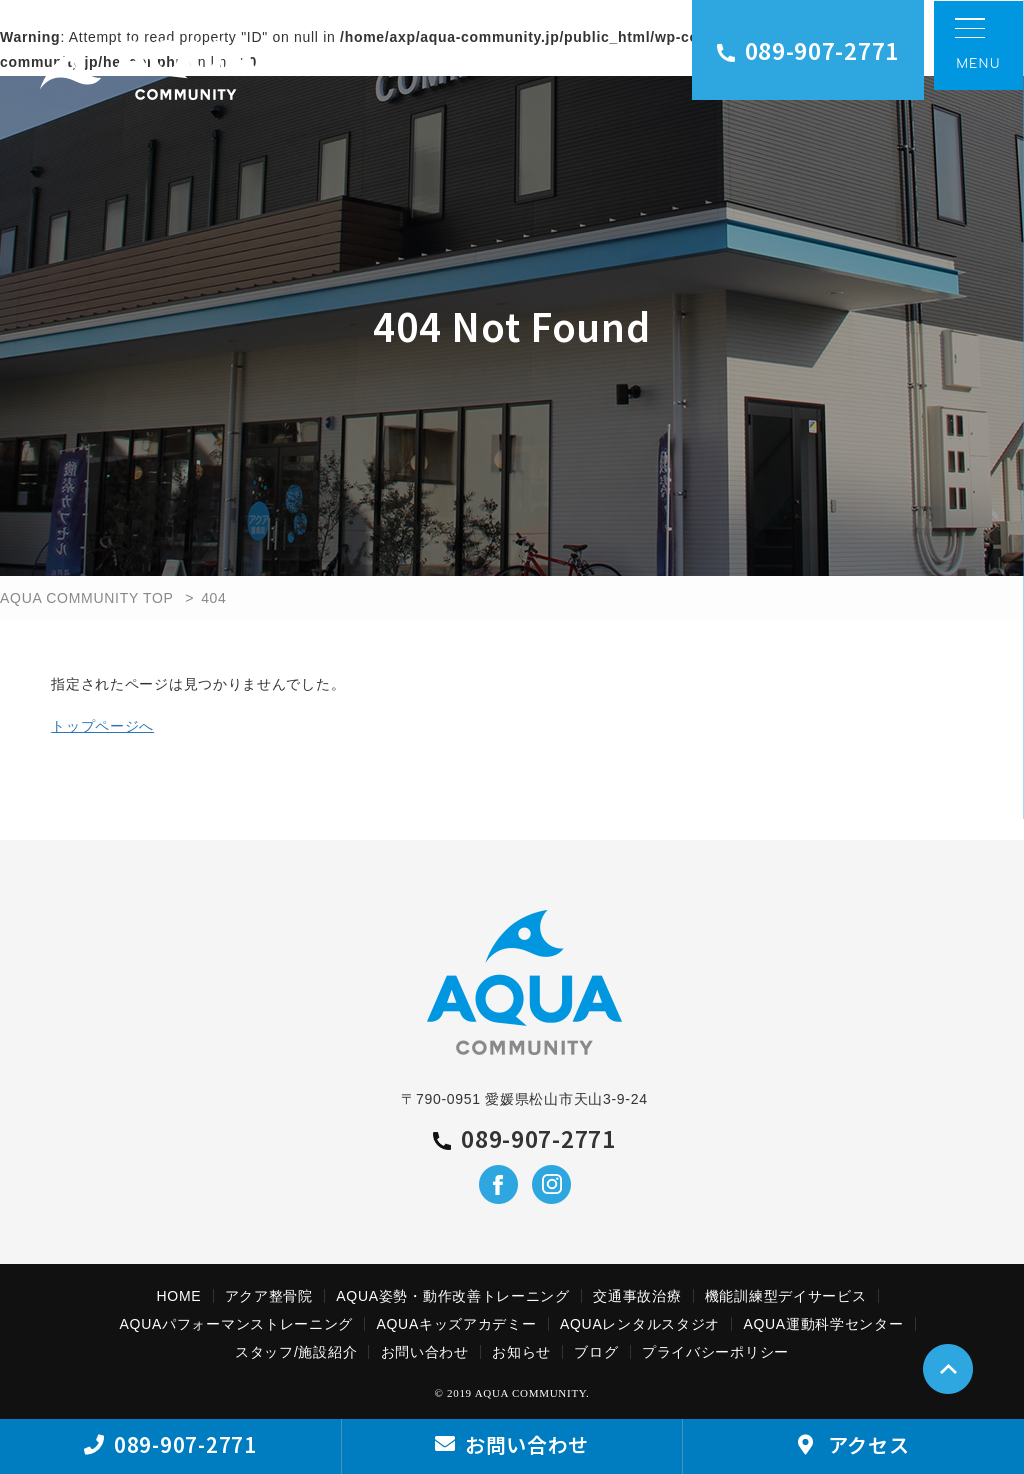 The height and width of the screenshot is (1474, 1024). What do you see at coordinates (808, 50) in the screenshot?
I see `089-907-2771` at bounding box center [808, 50].